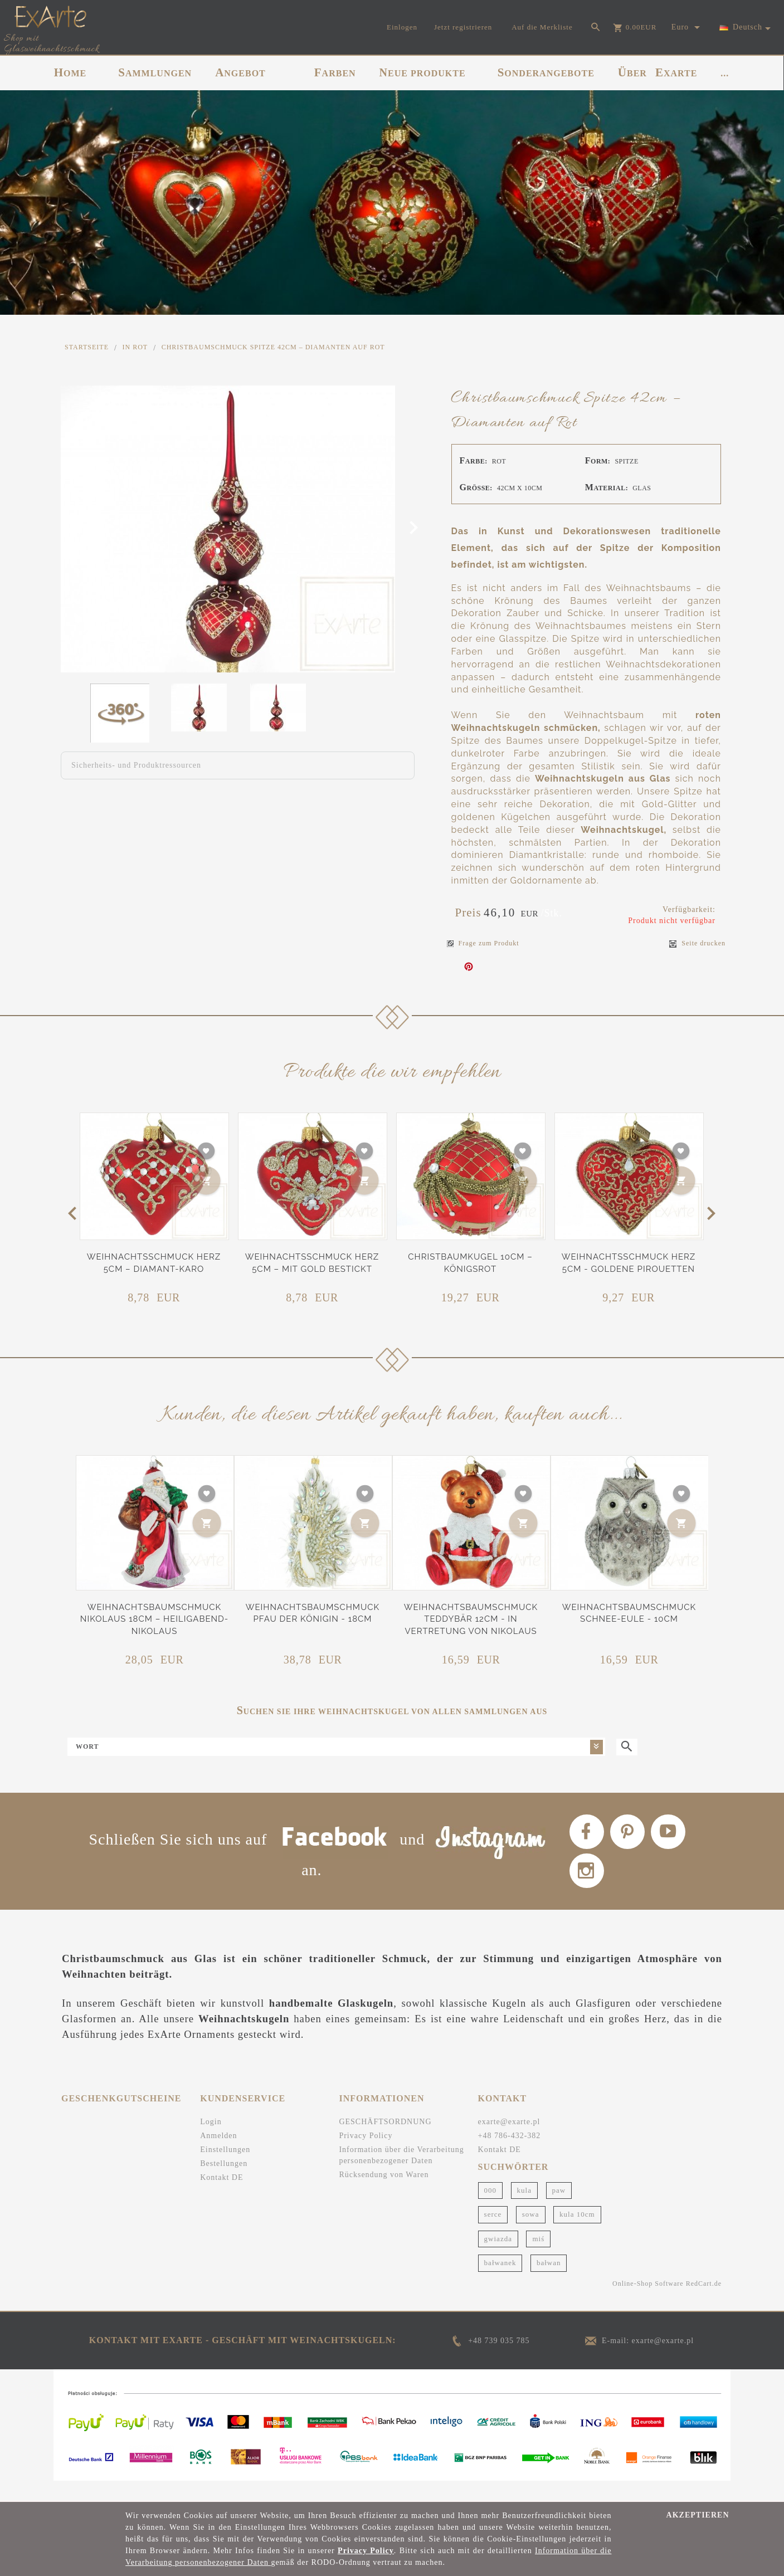 Image resolution: width=784 pixels, height=2576 pixels. What do you see at coordinates (648, 2303) in the screenshot?
I see `Online-Shop Software` at bounding box center [648, 2303].